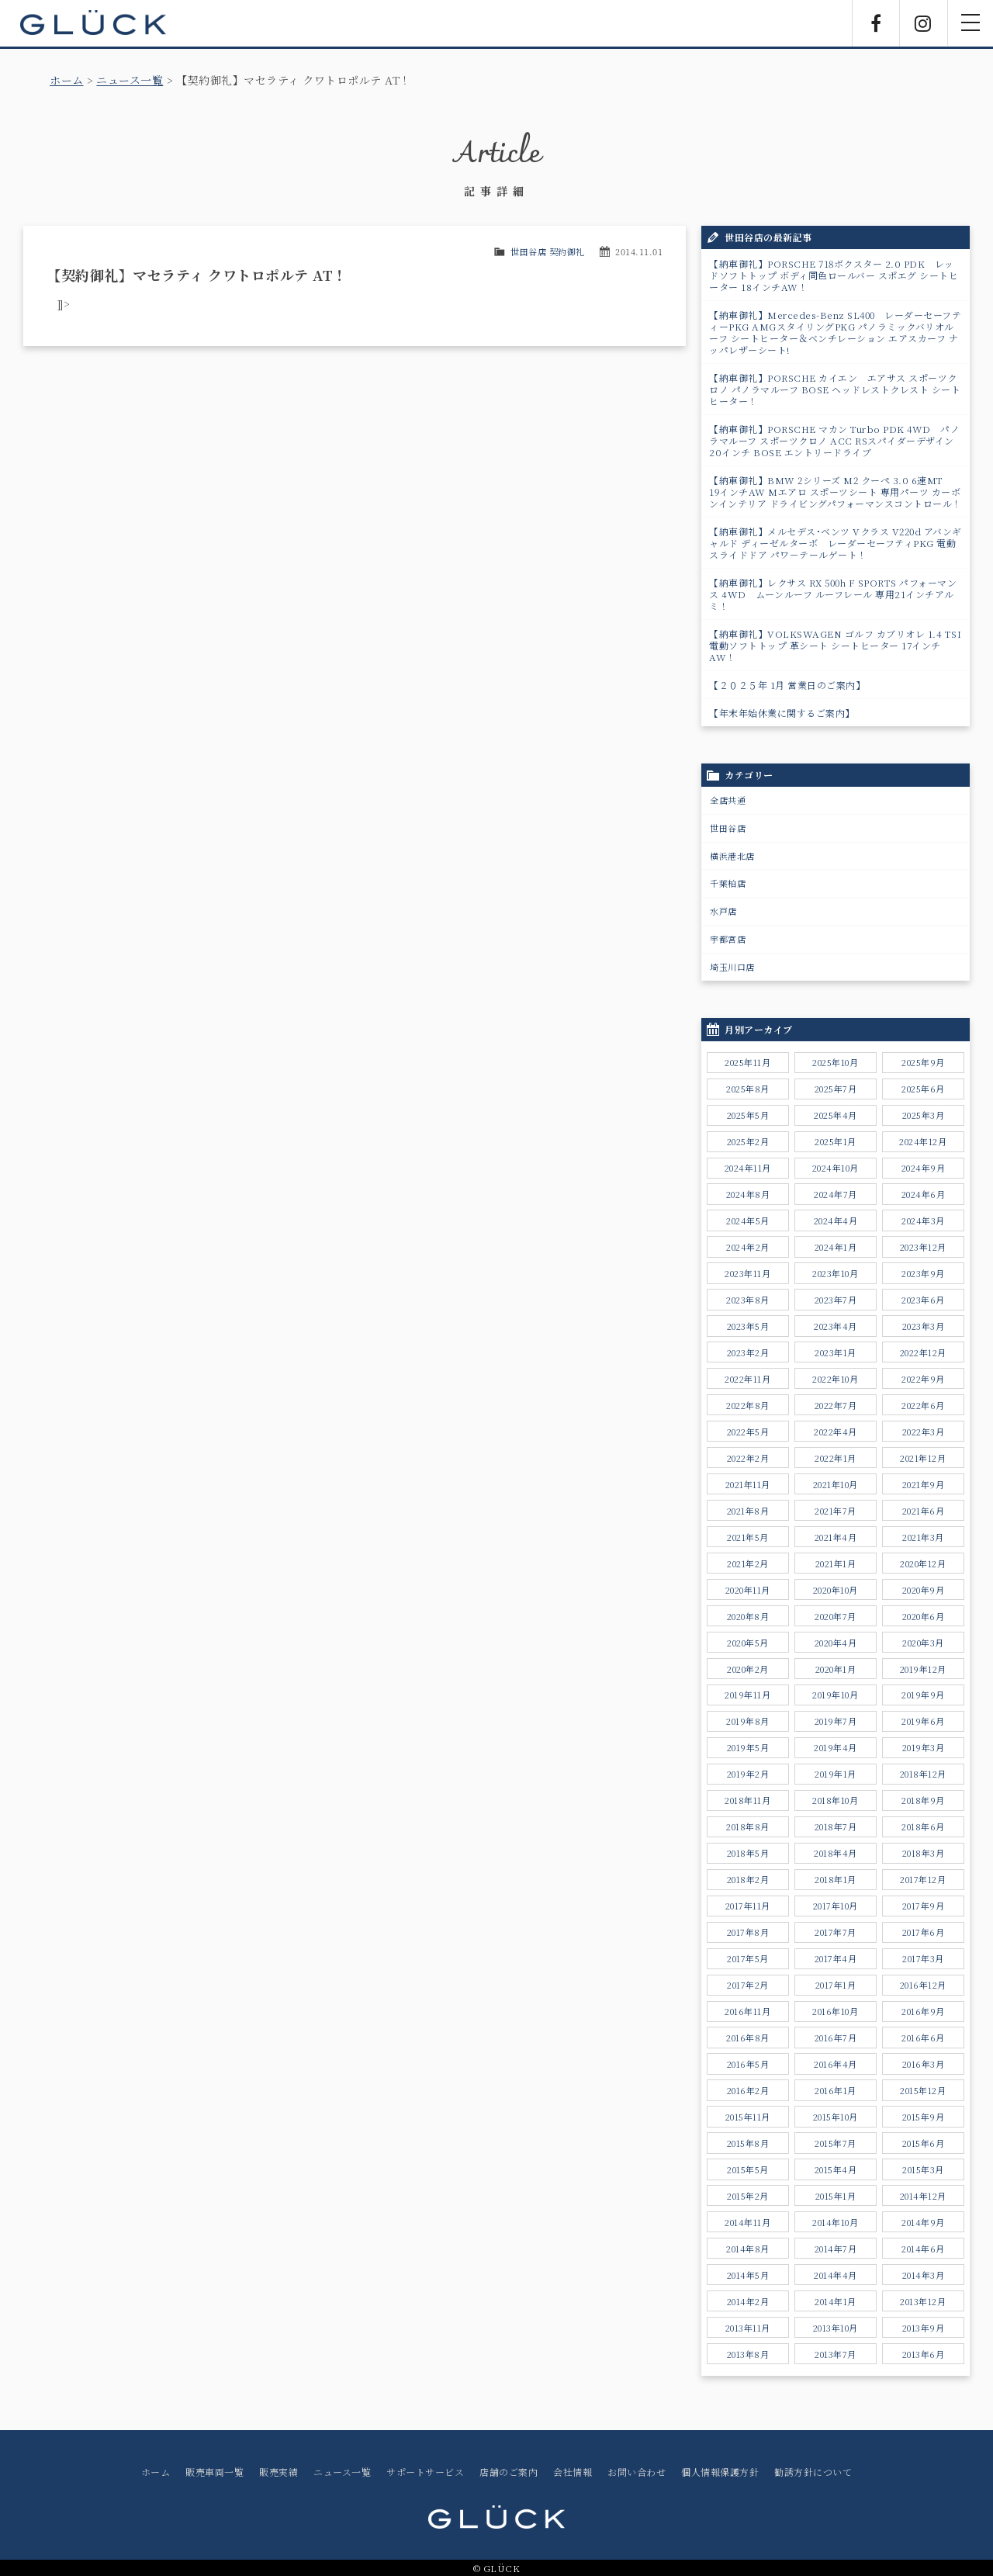  What do you see at coordinates (835, 1431) in the screenshot?
I see `2022年4月` at bounding box center [835, 1431].